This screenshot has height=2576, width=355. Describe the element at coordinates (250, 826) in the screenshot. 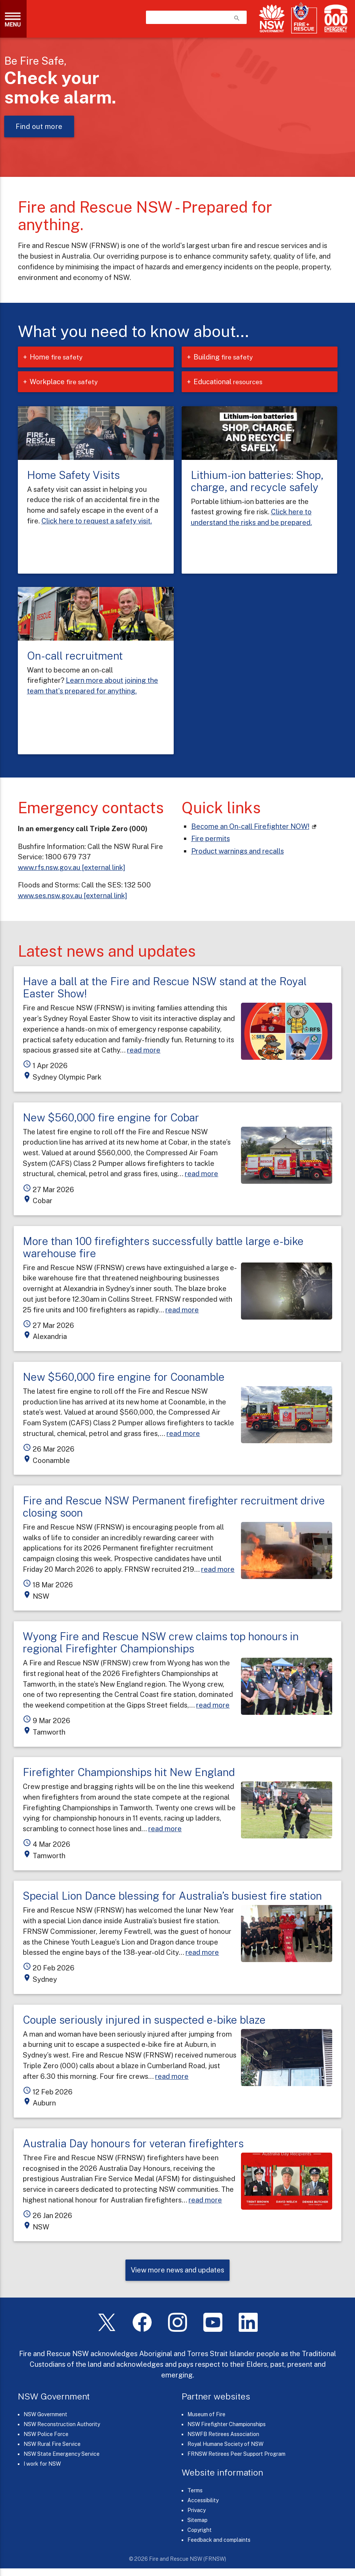

I see `Become an On-call Firefighter NOW! [On-call Firefighters (links to our careers portal)]` at that location.